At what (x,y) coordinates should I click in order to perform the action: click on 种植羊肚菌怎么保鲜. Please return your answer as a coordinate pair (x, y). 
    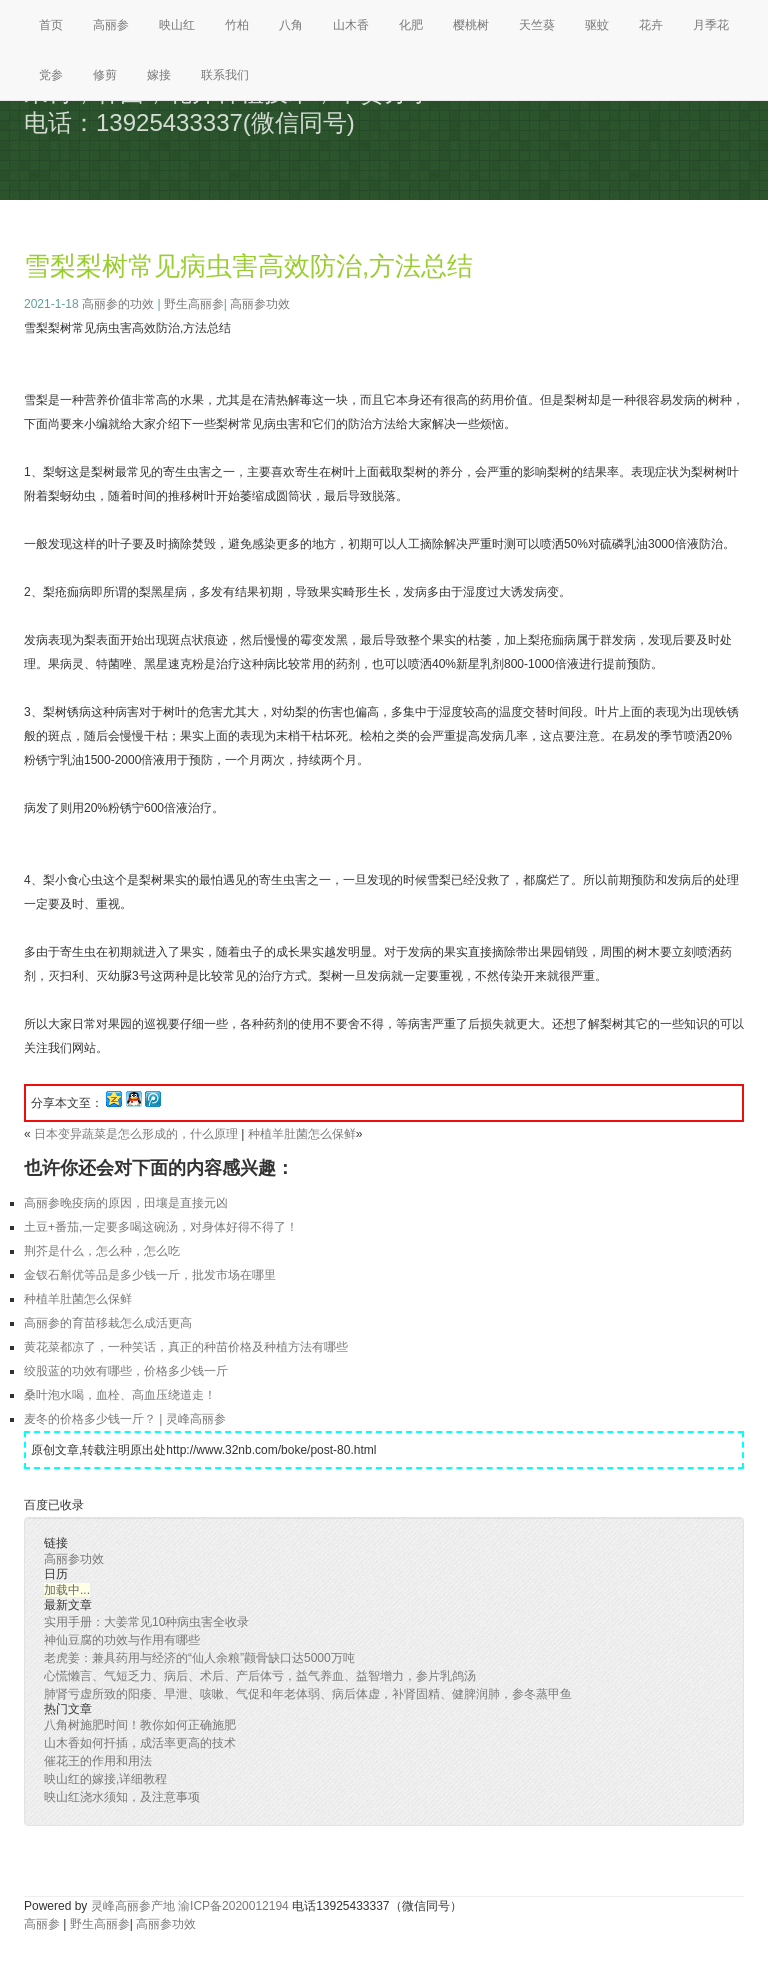
    Looking at the image, I should click on (302, 1134).